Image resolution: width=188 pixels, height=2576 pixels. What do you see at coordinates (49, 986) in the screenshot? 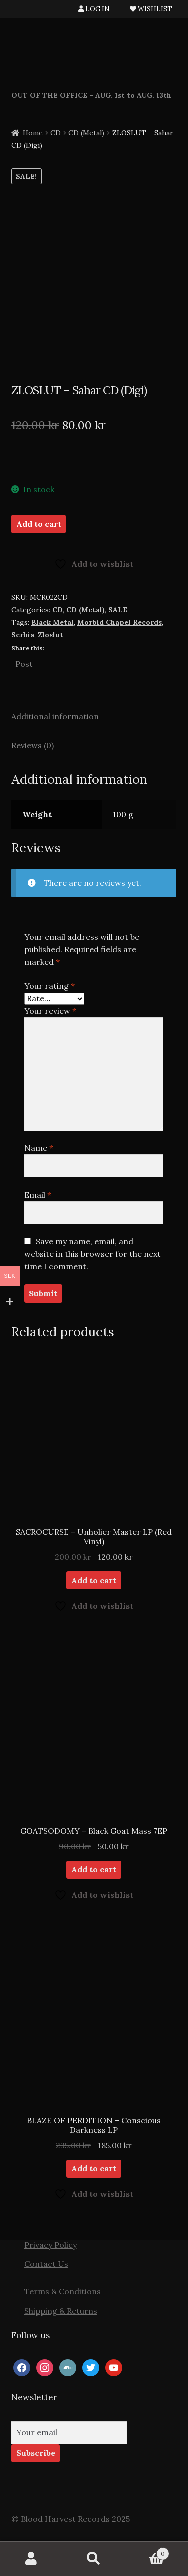
I see `Your rating` at bounding box center [49, 986].